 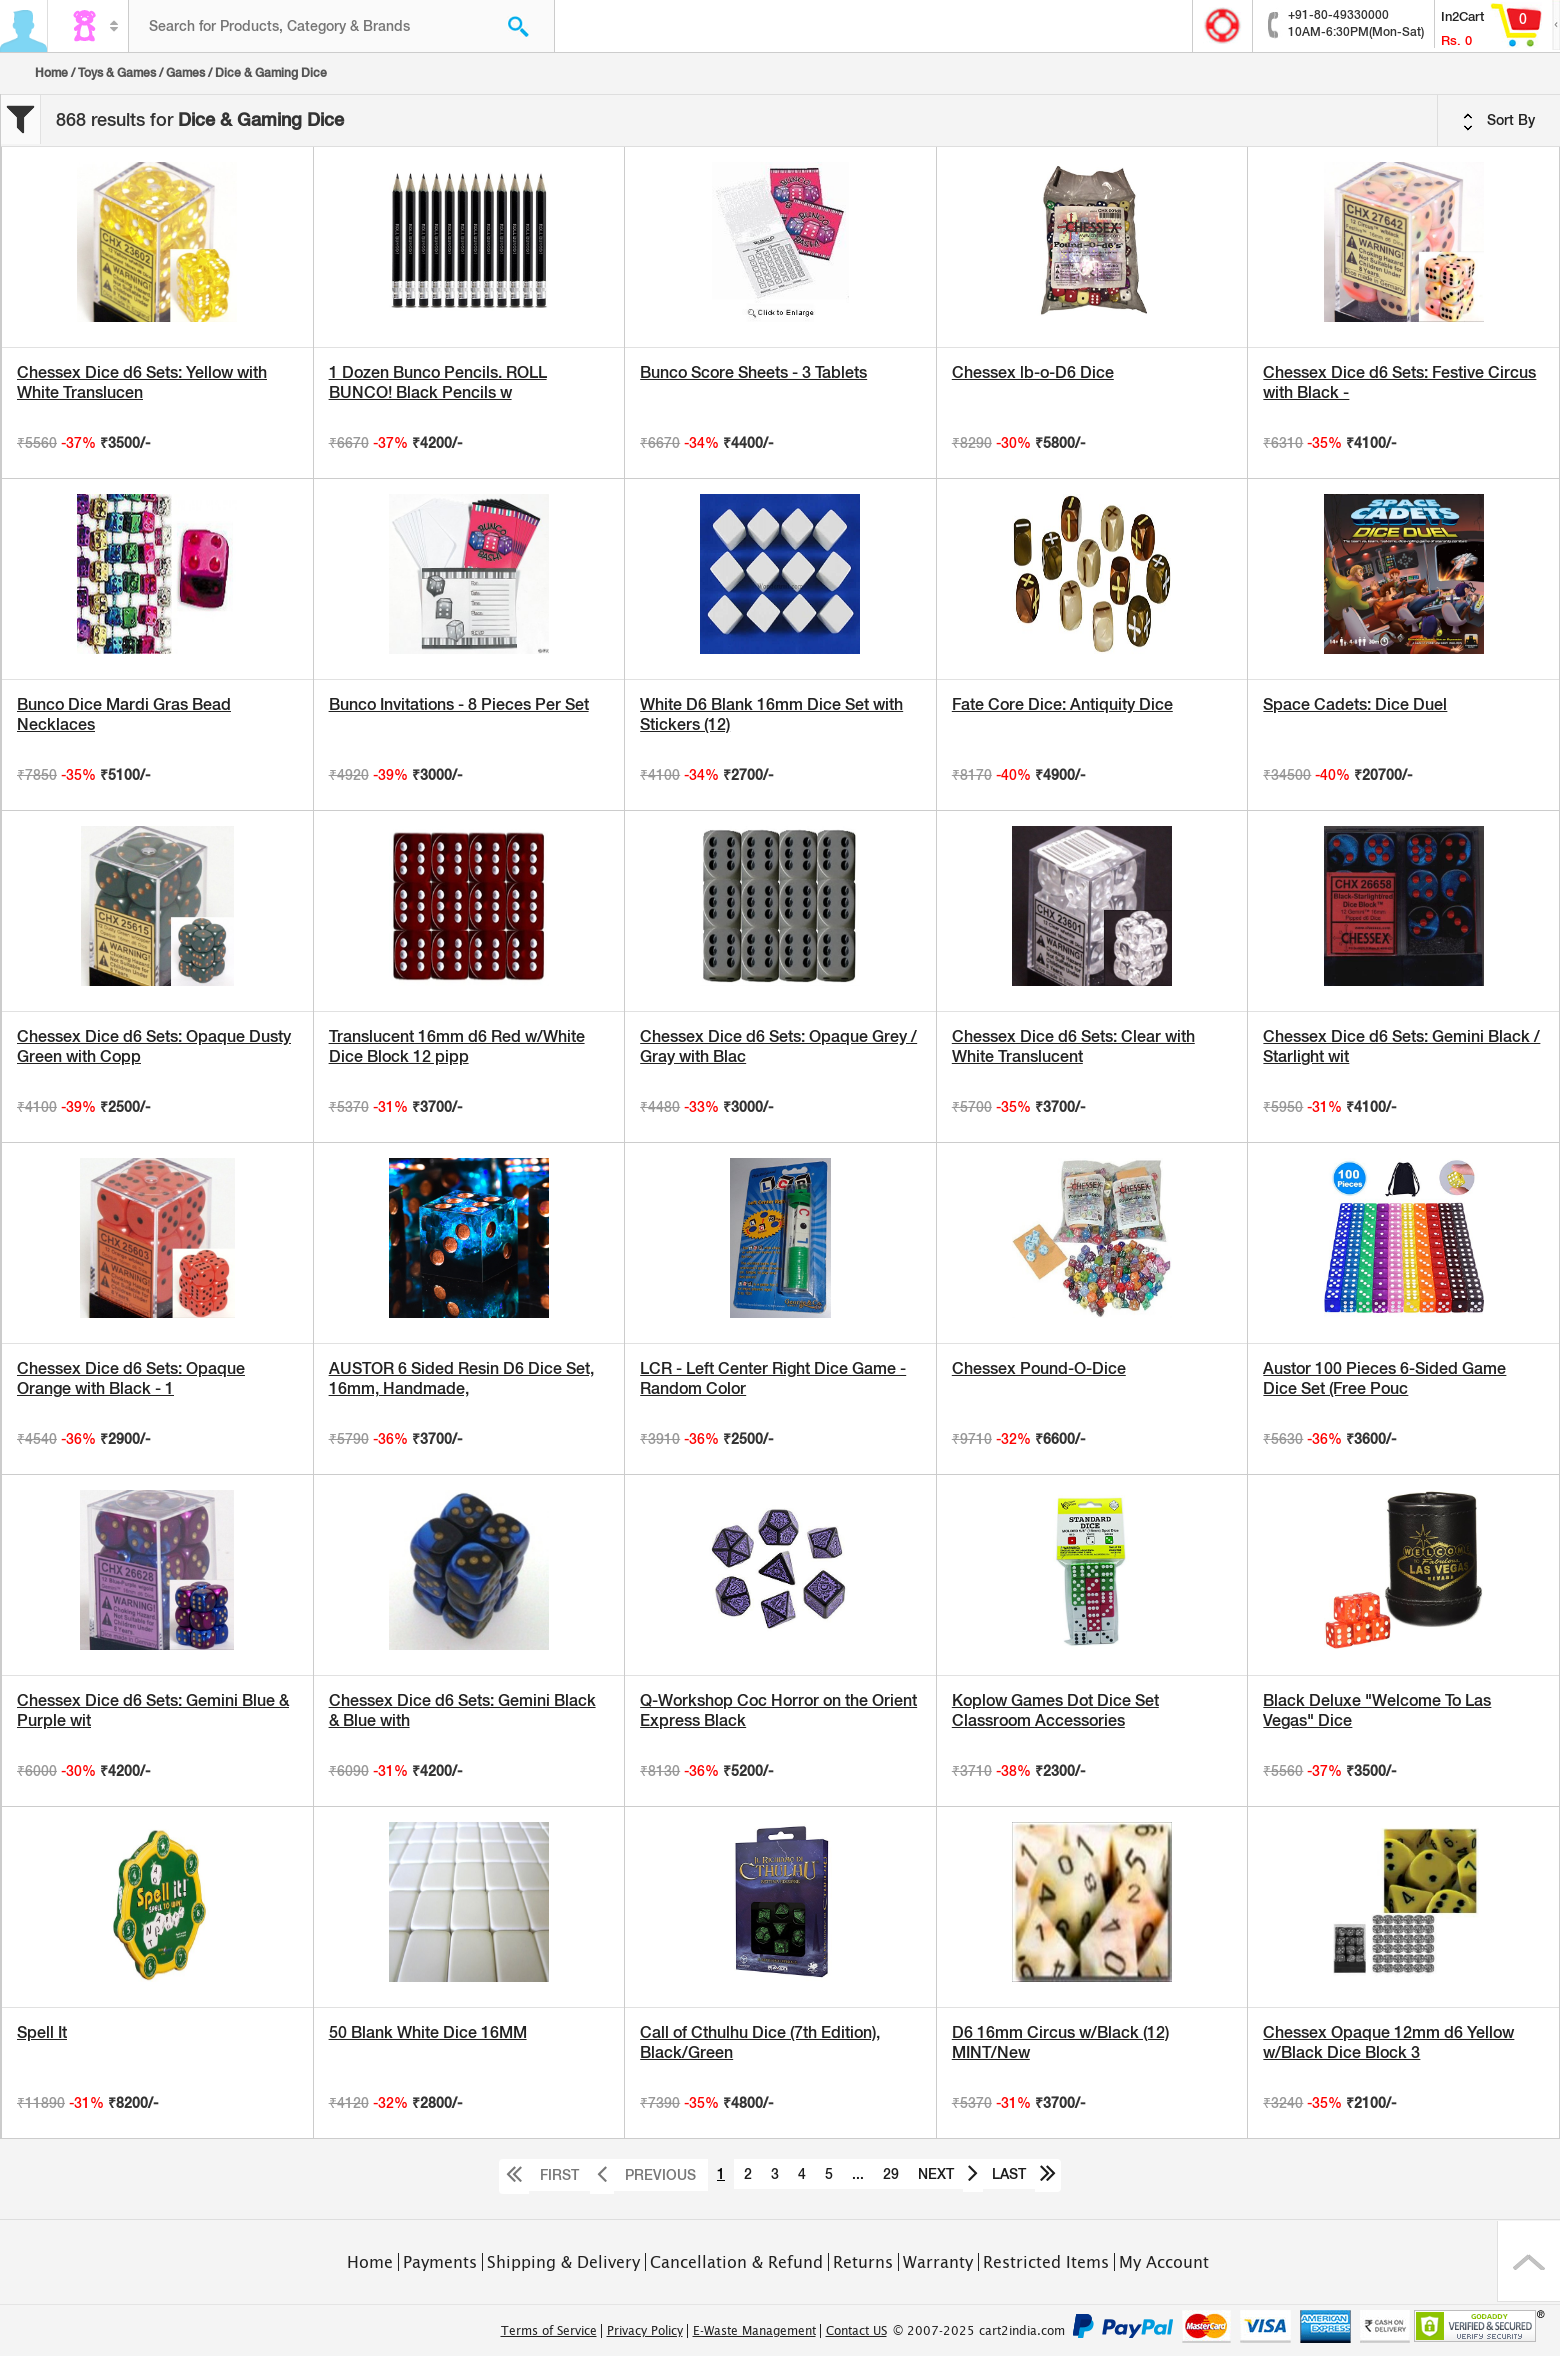 I want to click on Returns, so click(x=863, y=2262).